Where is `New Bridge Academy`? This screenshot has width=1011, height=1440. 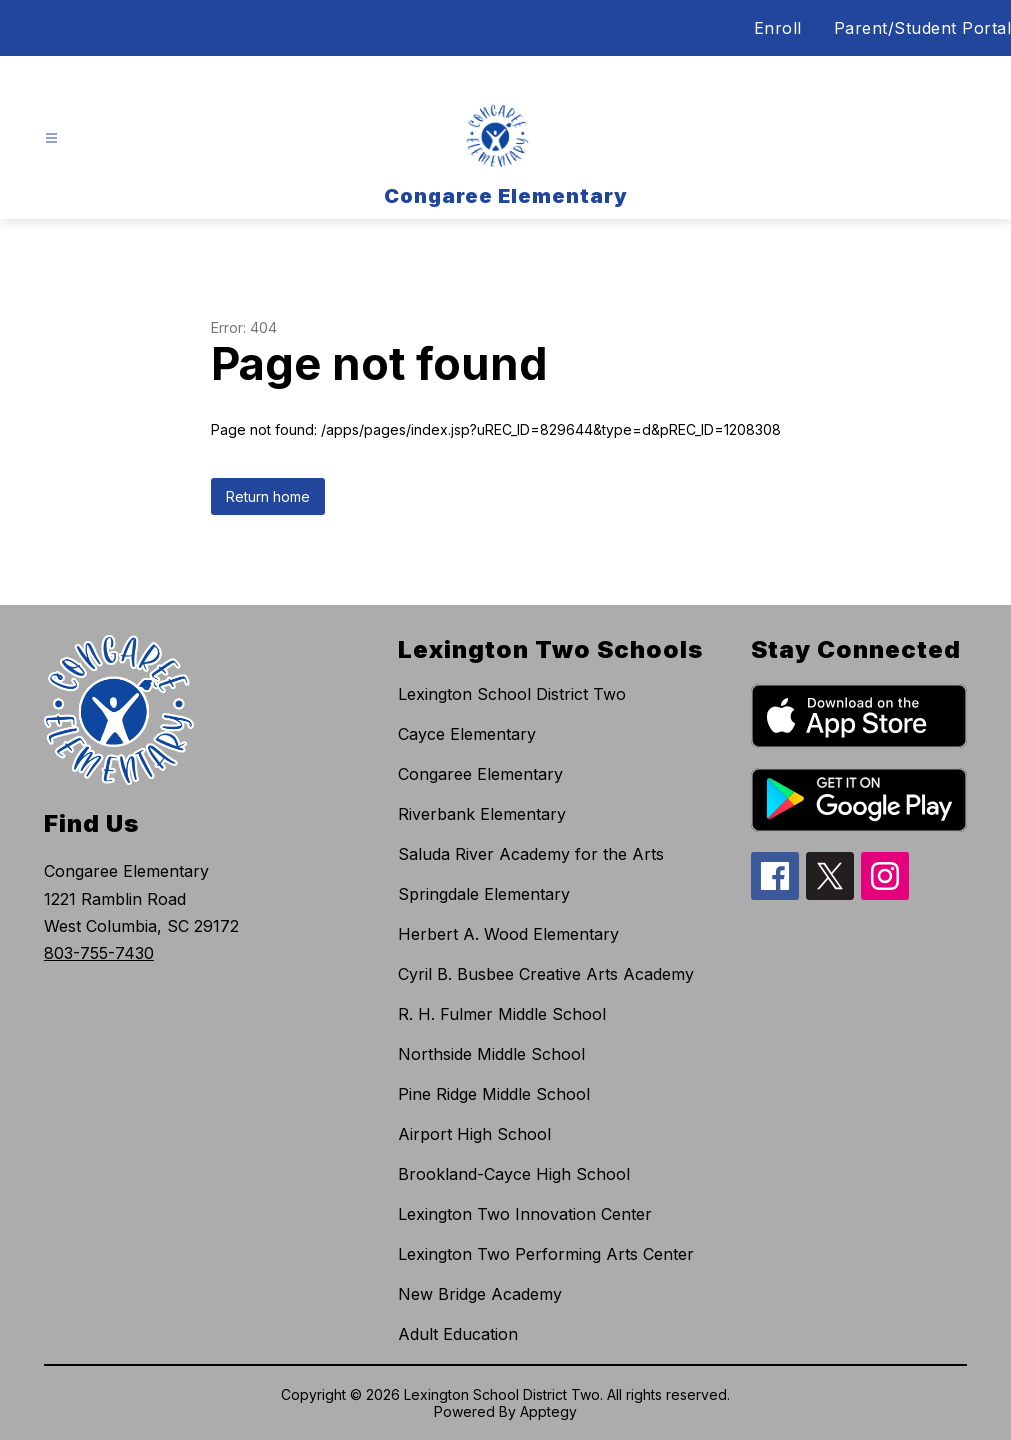
New Bridge Academy is located at coordinates (480, 1294).